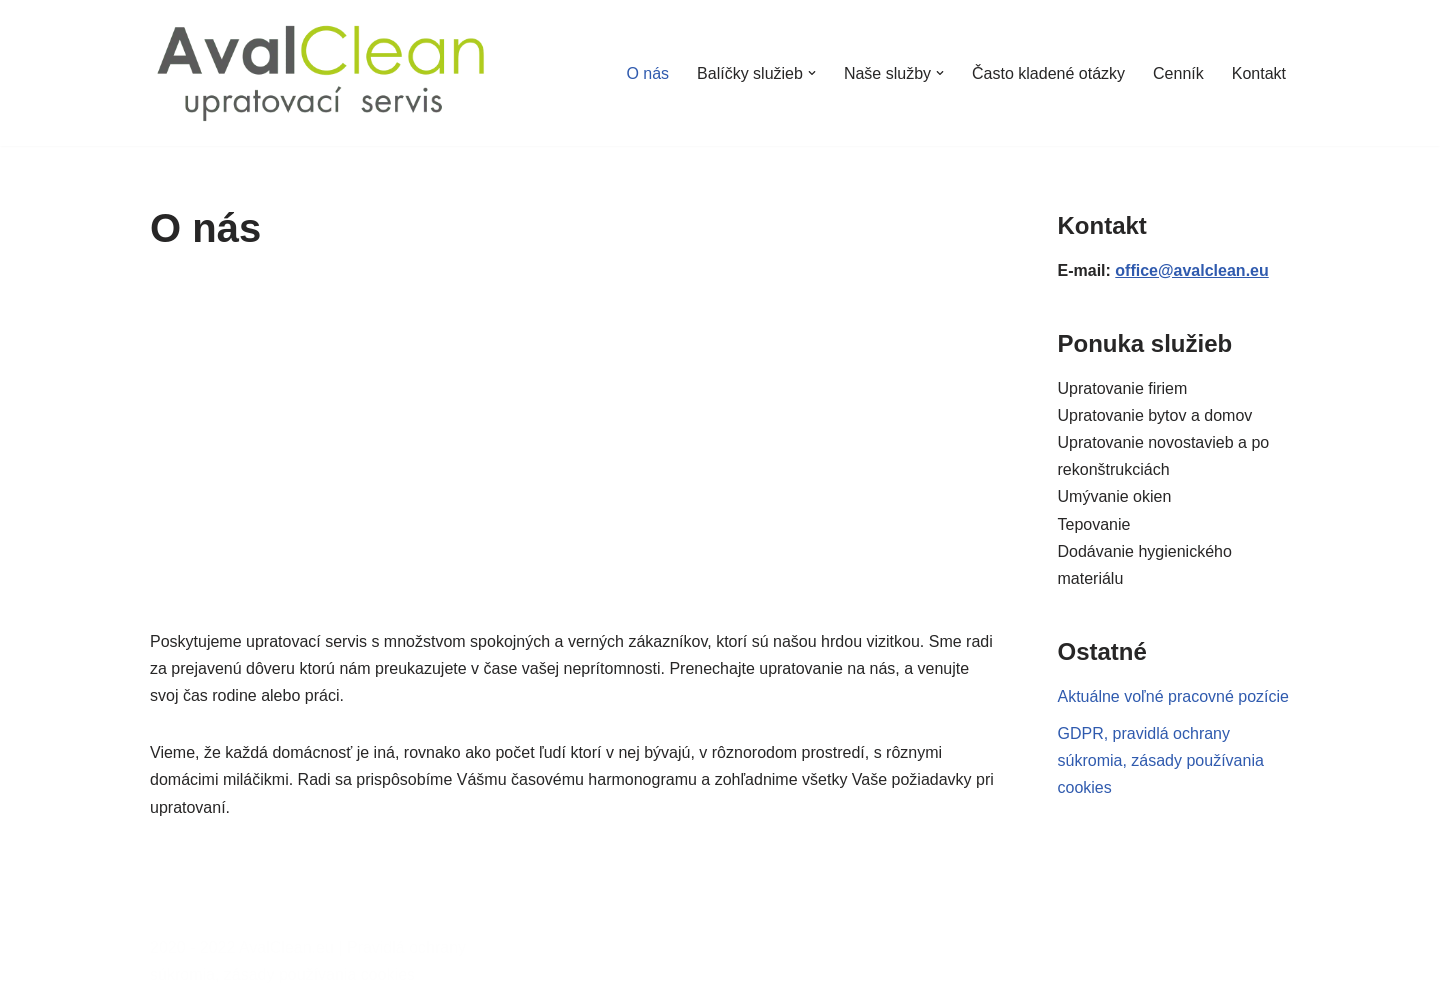 This screenshot has width=1440, height=1000. What do you see at coordinates (1161, 760) in the screenshot?
I see `GDPR, pravidlá ochrany súkromia, zásady používania cookies` at bounding box center [1161, 760].